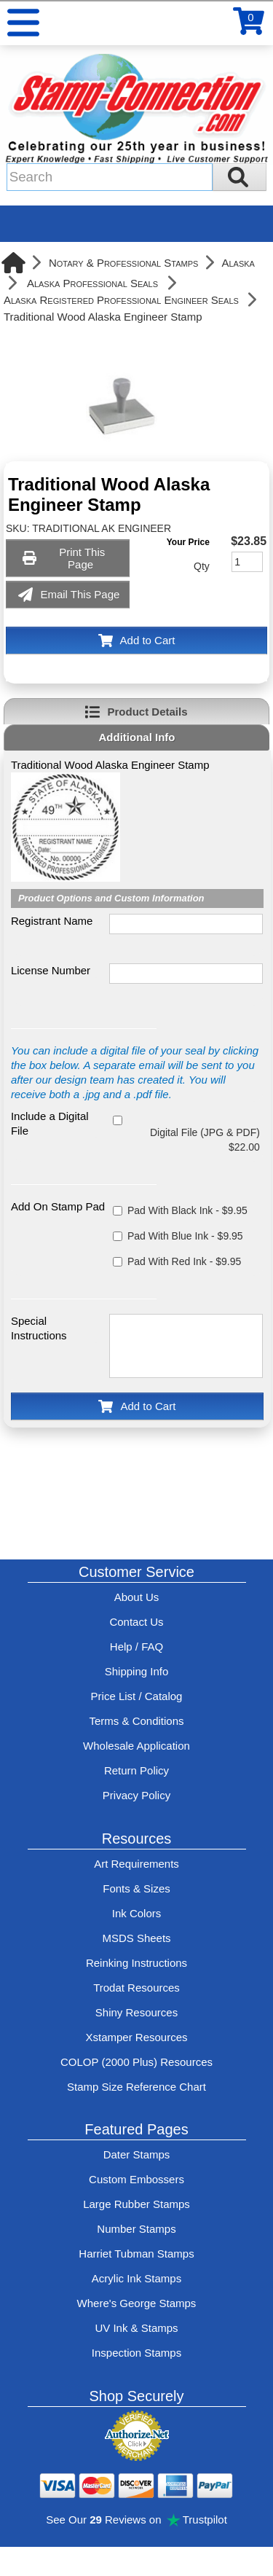 The image size is (273, 2576). Describe the element at coordinates (136, 1745) in the screenshot. I see `Wholesale Application [wholesale-signup]` at that location.